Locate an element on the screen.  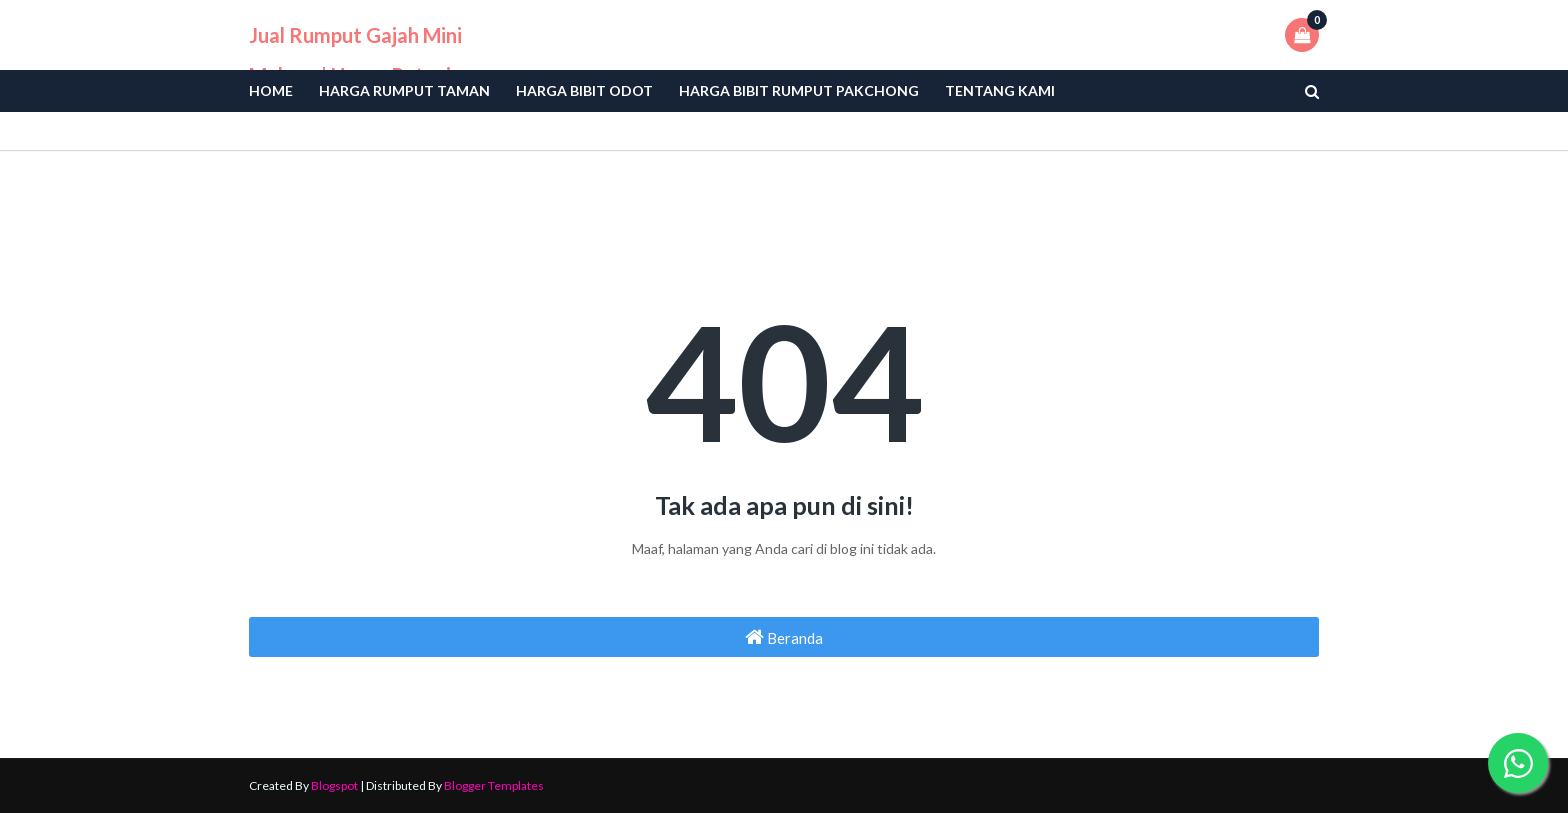
Home [menuitem] is located at coordinates (271, 90).